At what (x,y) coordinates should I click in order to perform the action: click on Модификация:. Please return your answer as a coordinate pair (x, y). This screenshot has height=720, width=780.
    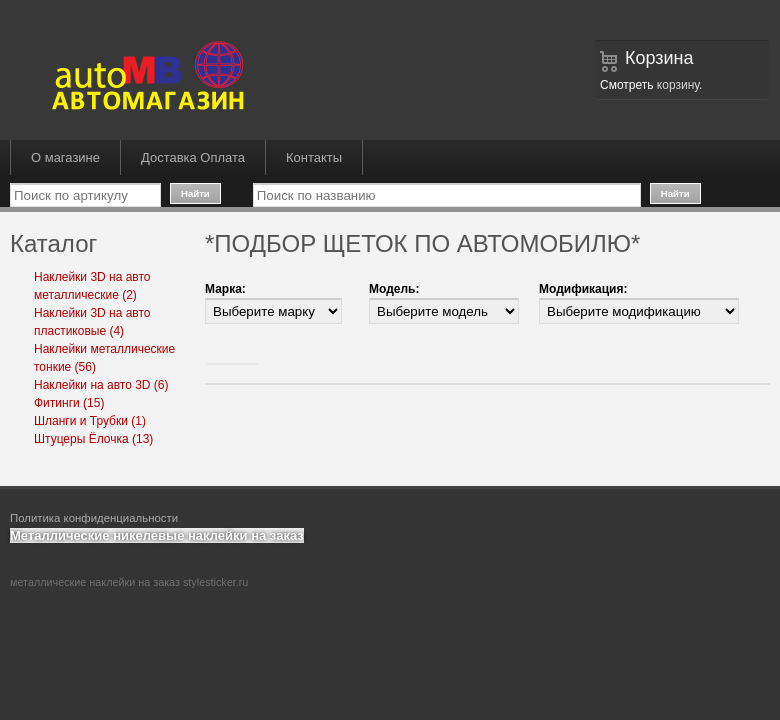
    Looking at the image, I should click on (583, 289).